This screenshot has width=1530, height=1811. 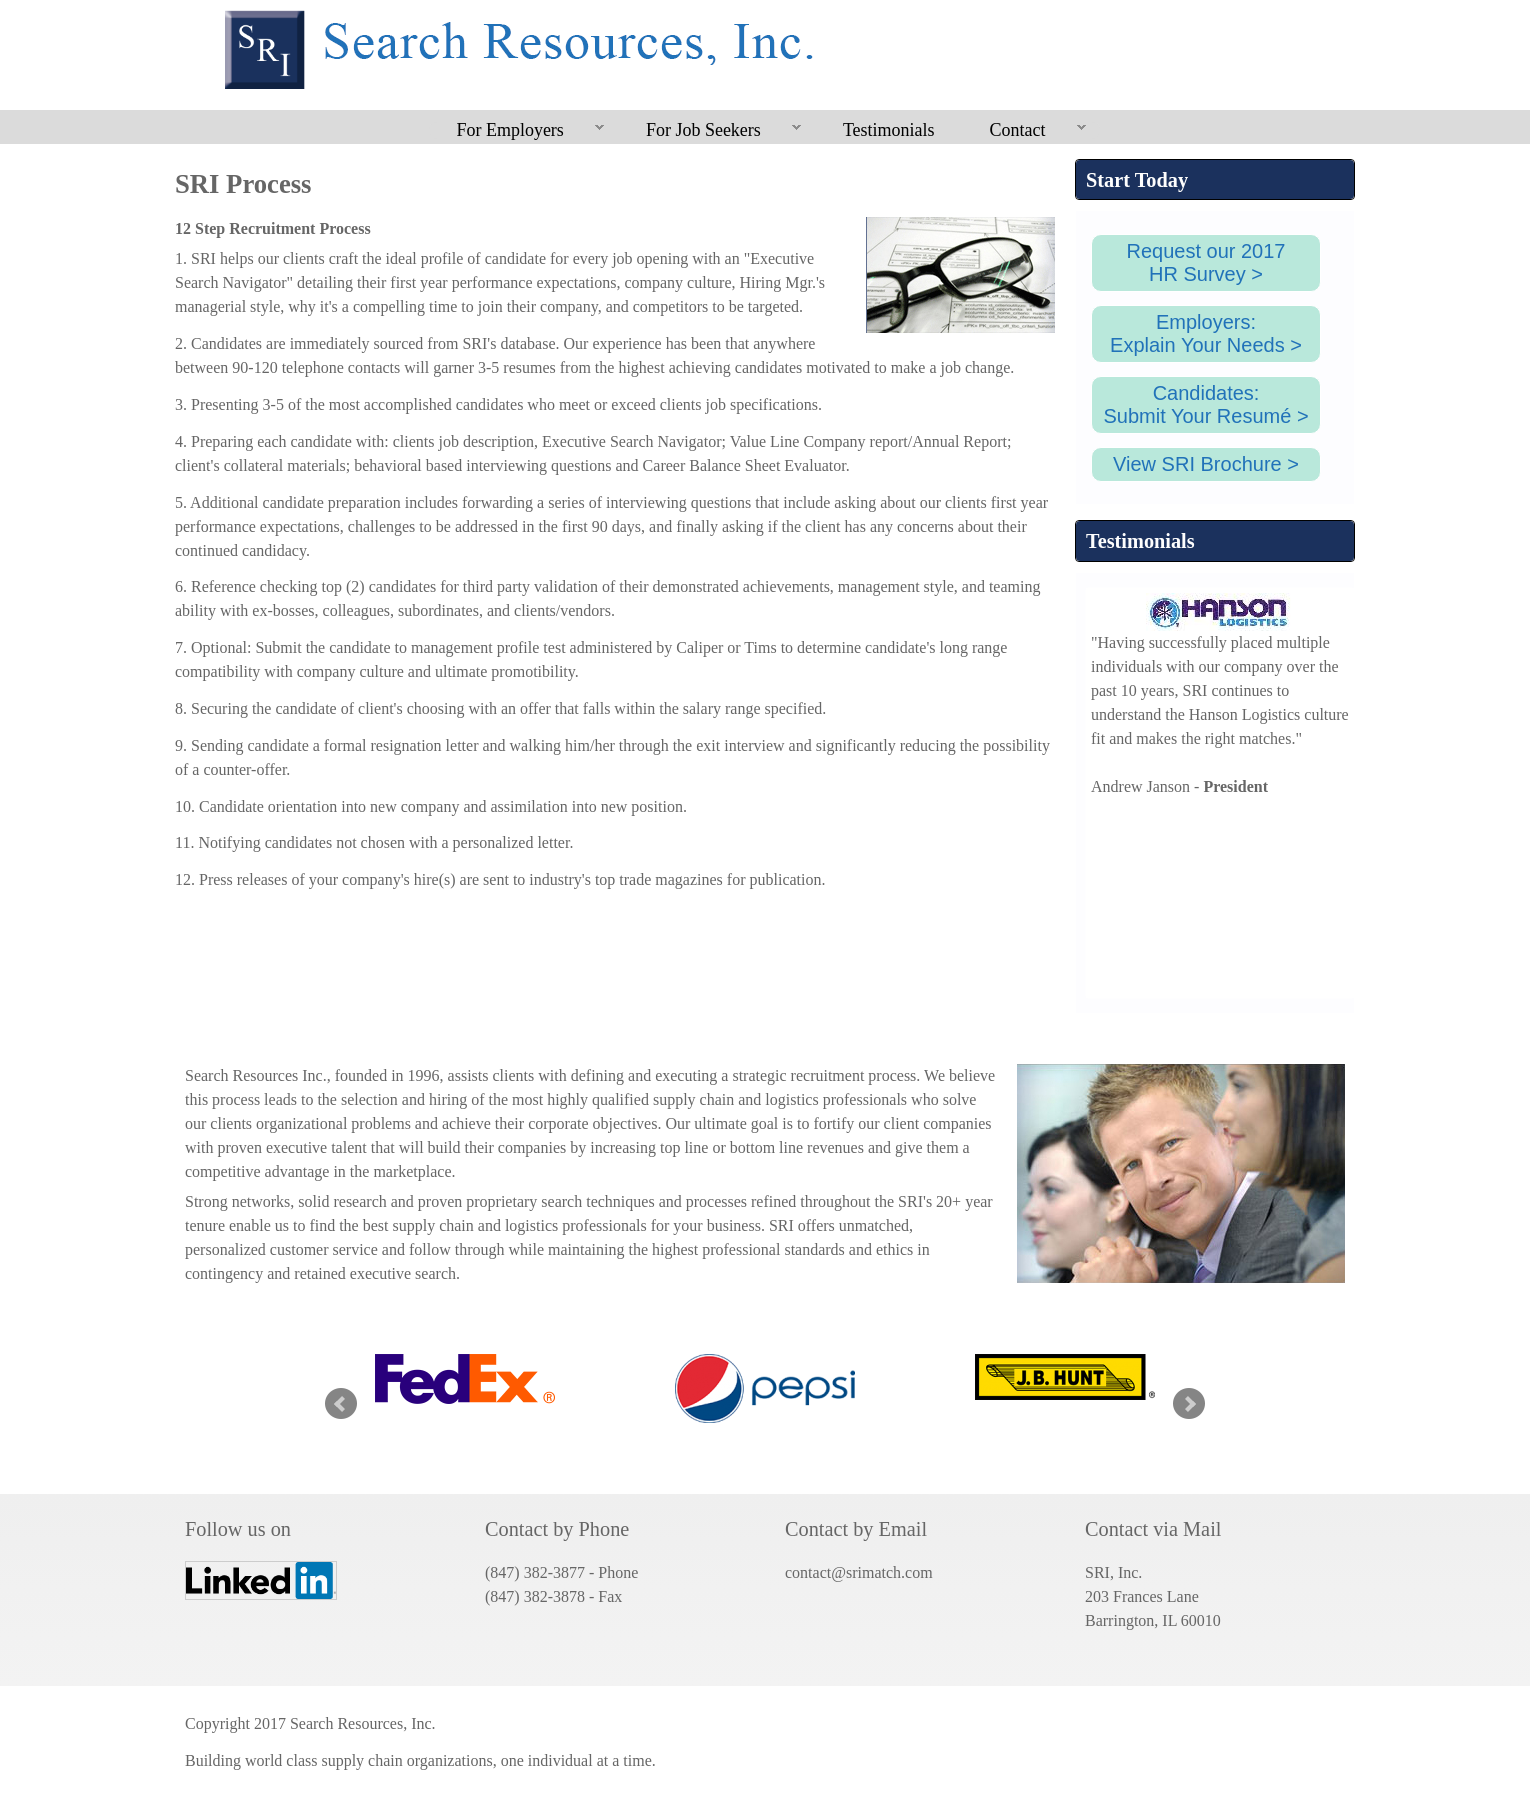 I want to click on Testimonials, so click(x=889, y=130).